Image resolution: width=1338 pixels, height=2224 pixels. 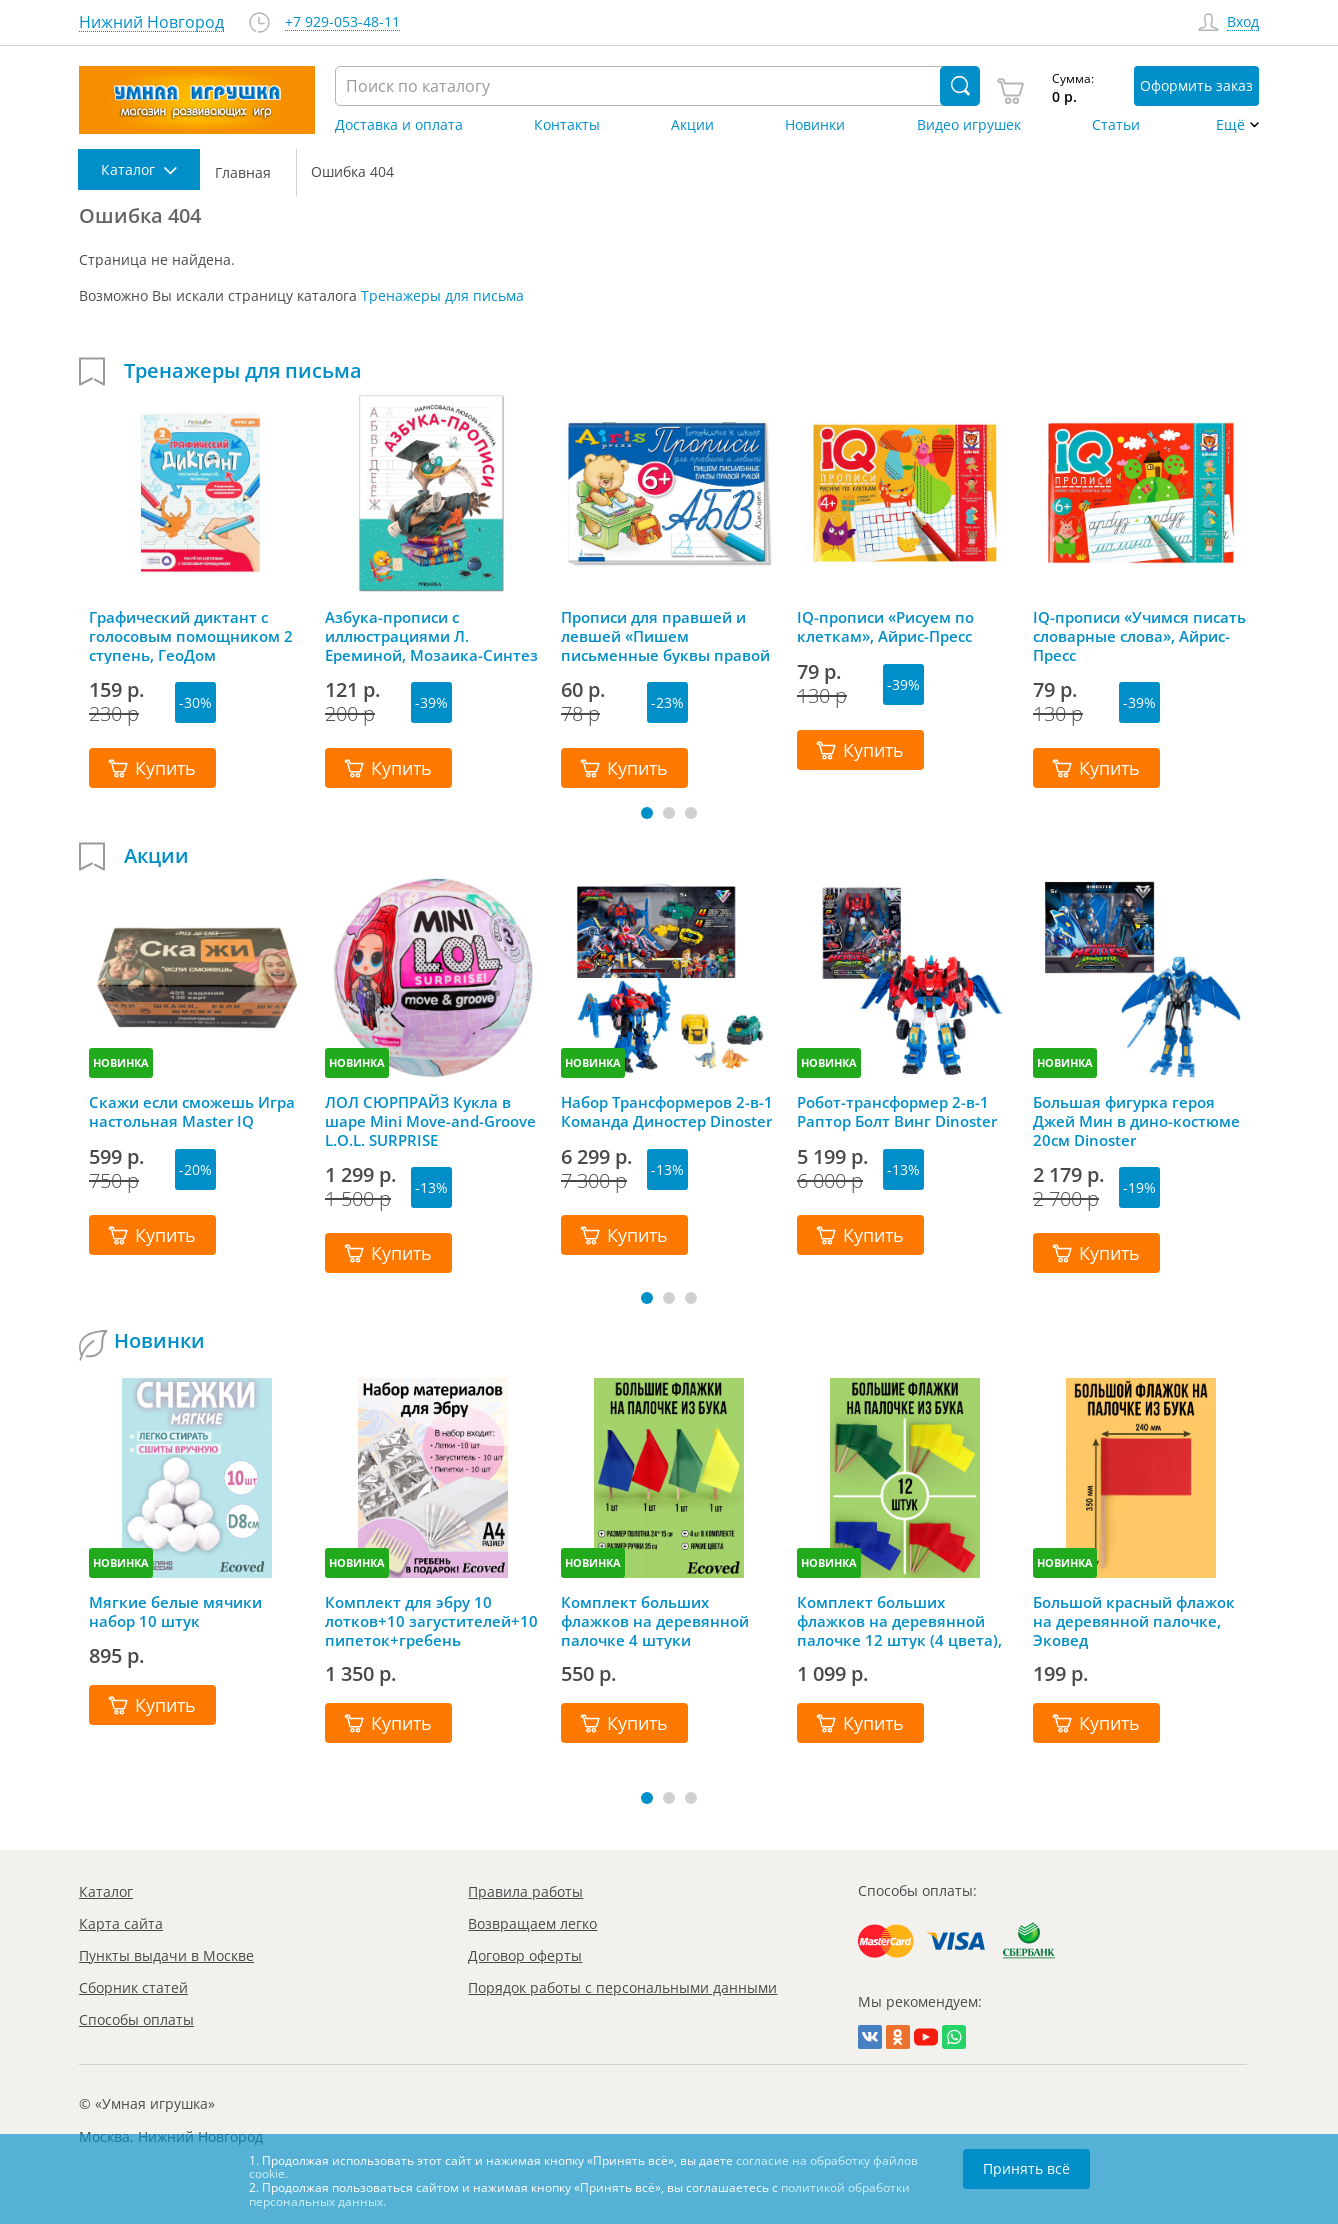 I want to click on Принять всё, so click(x=1026, y=2168).